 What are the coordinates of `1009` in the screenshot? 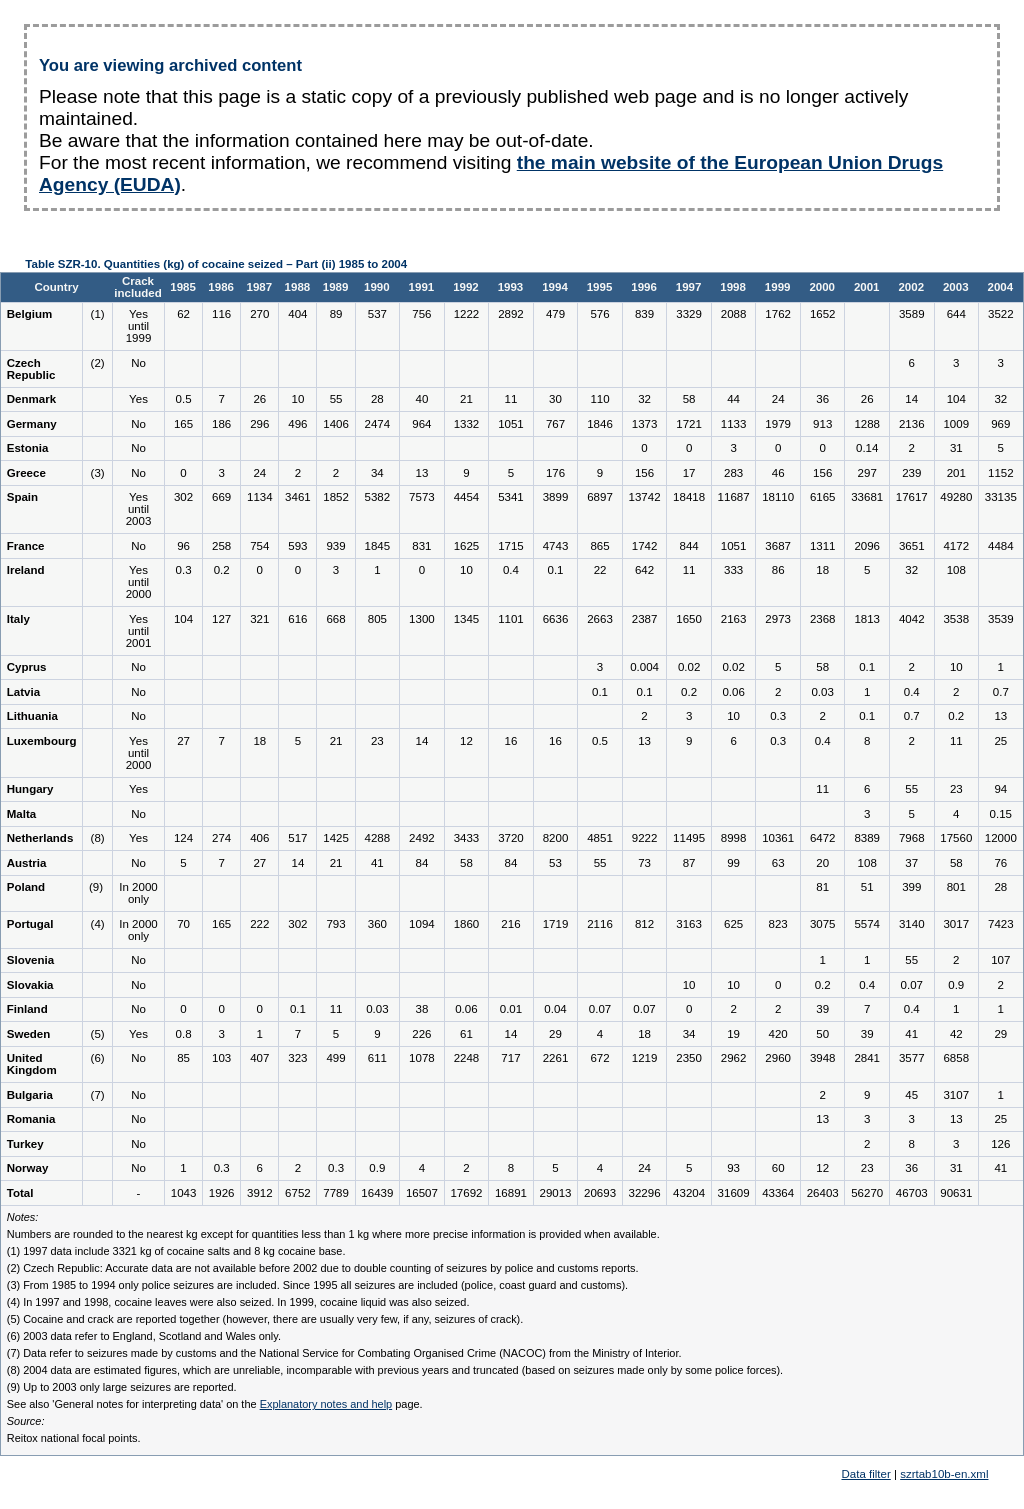 It's located at (956, 424).